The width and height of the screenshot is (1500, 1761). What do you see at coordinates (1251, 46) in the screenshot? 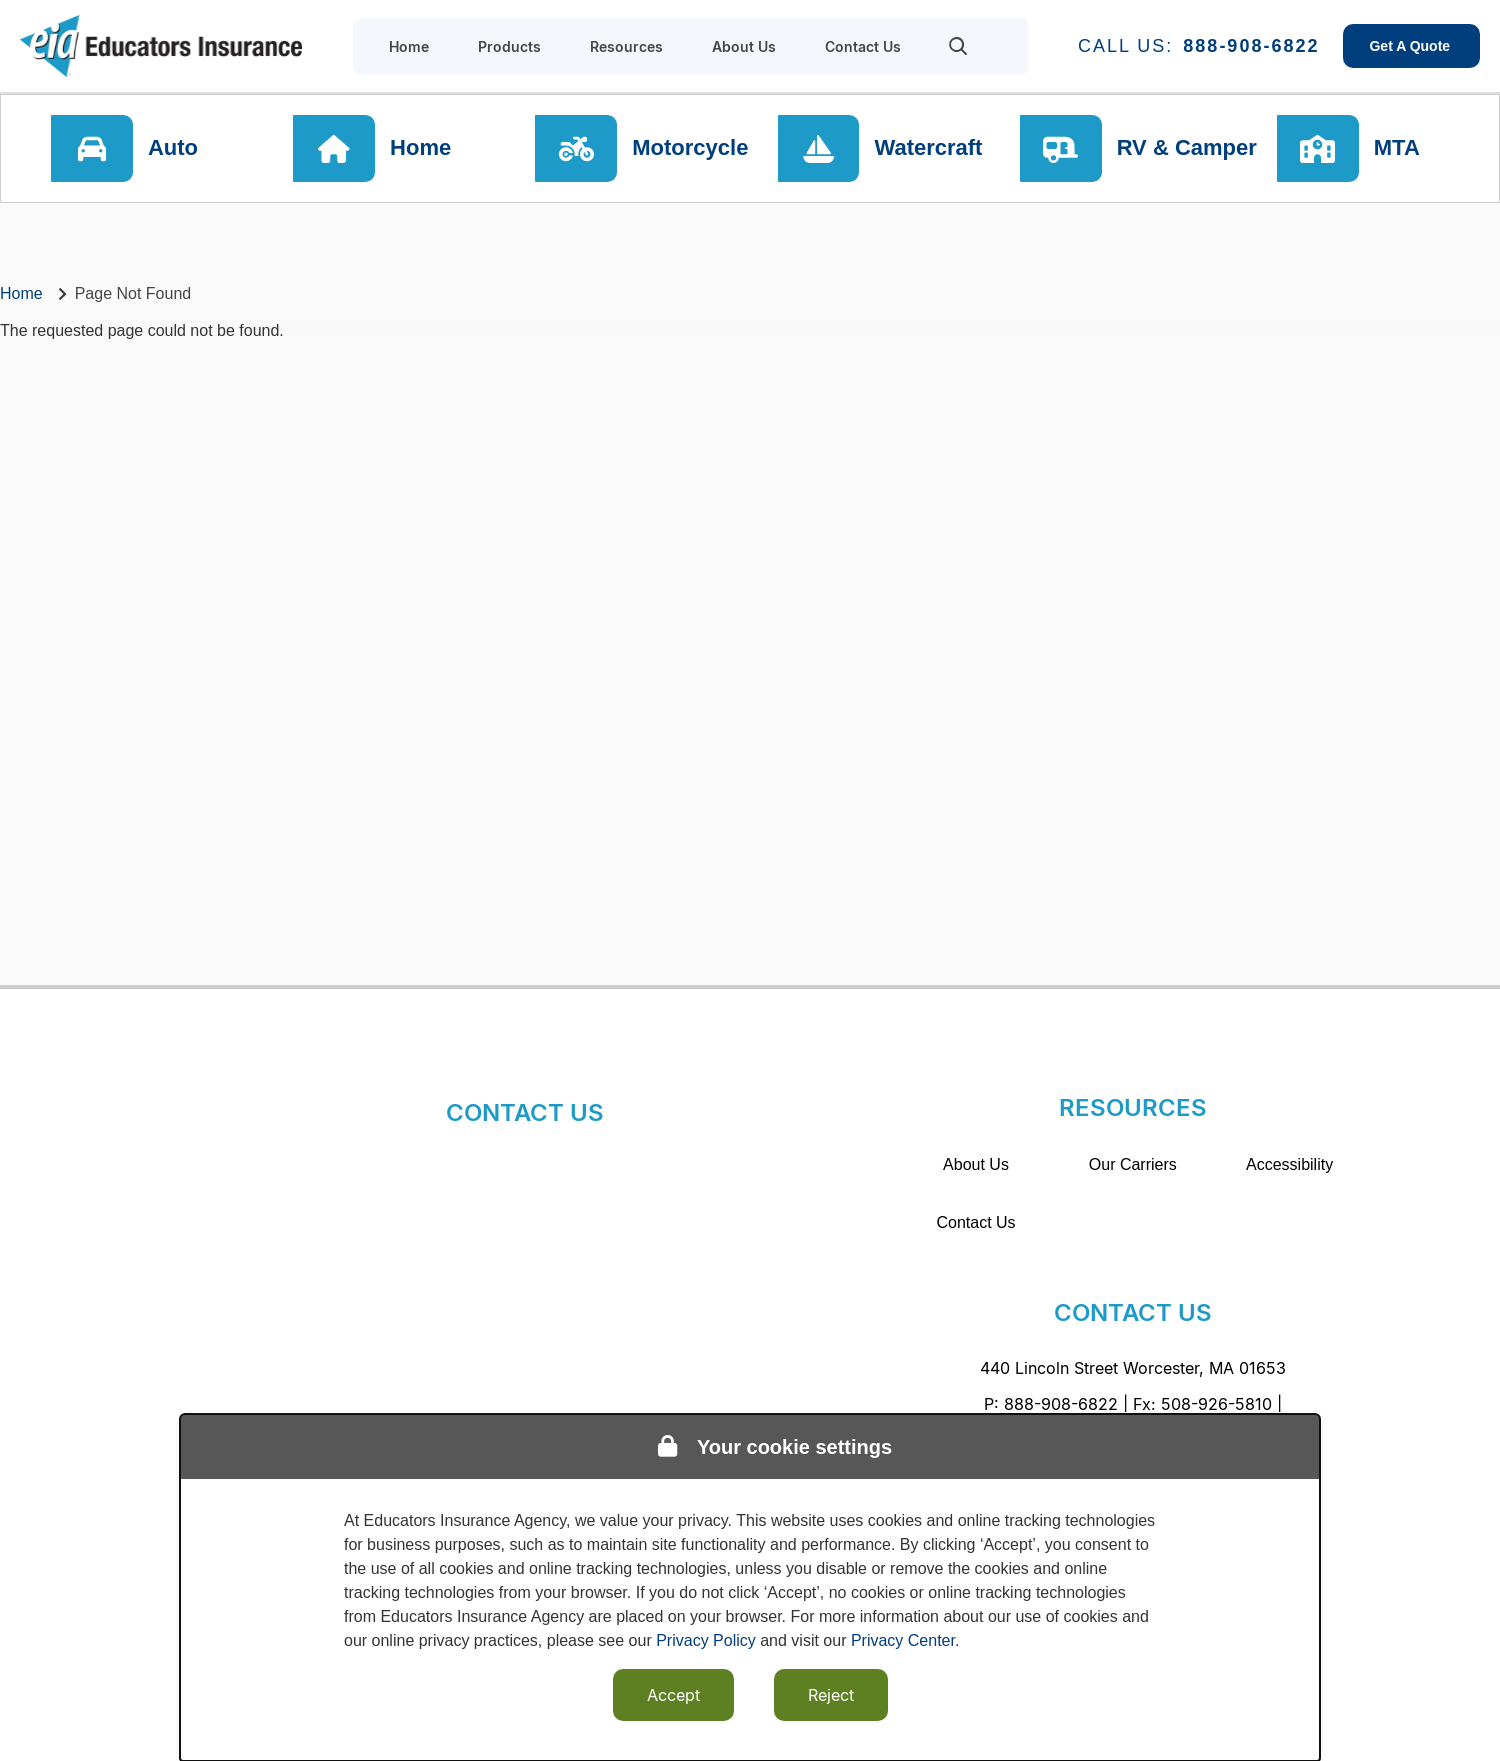
I see `888-908-6822` at bounding box center [1251, 46].